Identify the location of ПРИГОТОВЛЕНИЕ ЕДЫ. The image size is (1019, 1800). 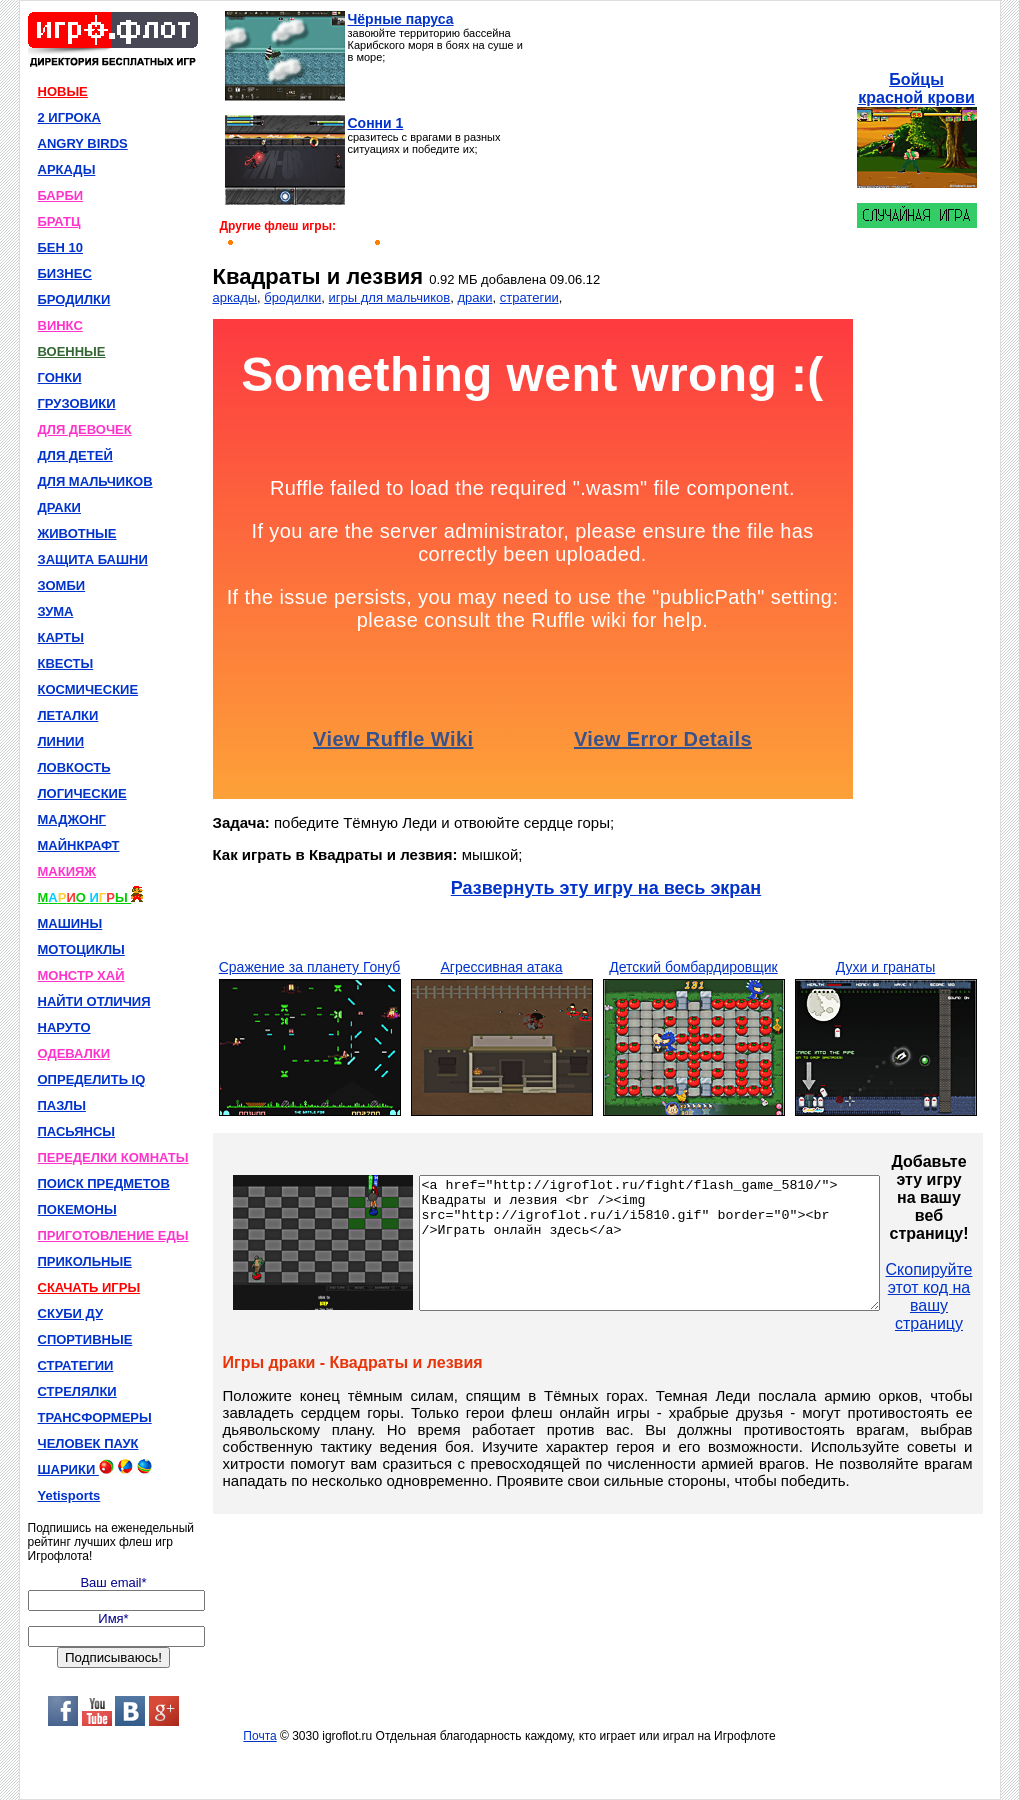
(113, 1235).